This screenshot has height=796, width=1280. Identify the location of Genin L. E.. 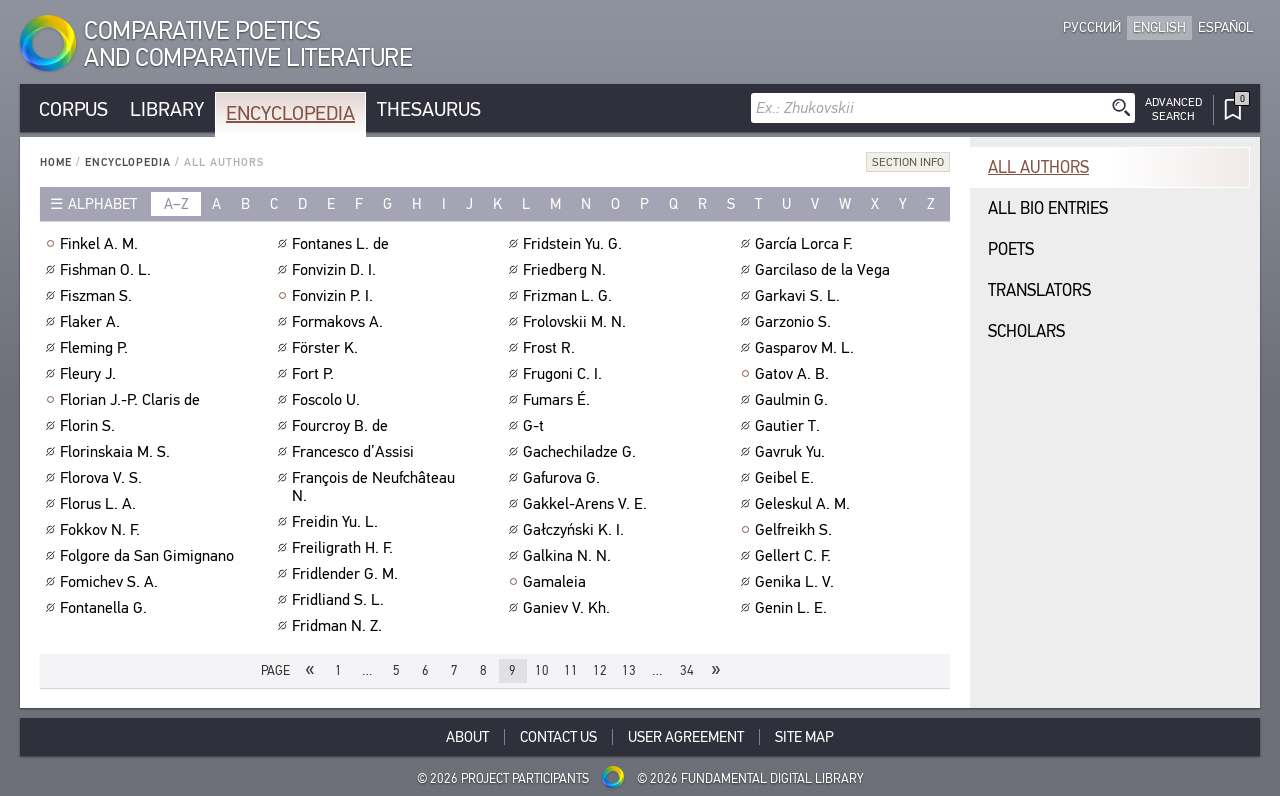
(793, 608).